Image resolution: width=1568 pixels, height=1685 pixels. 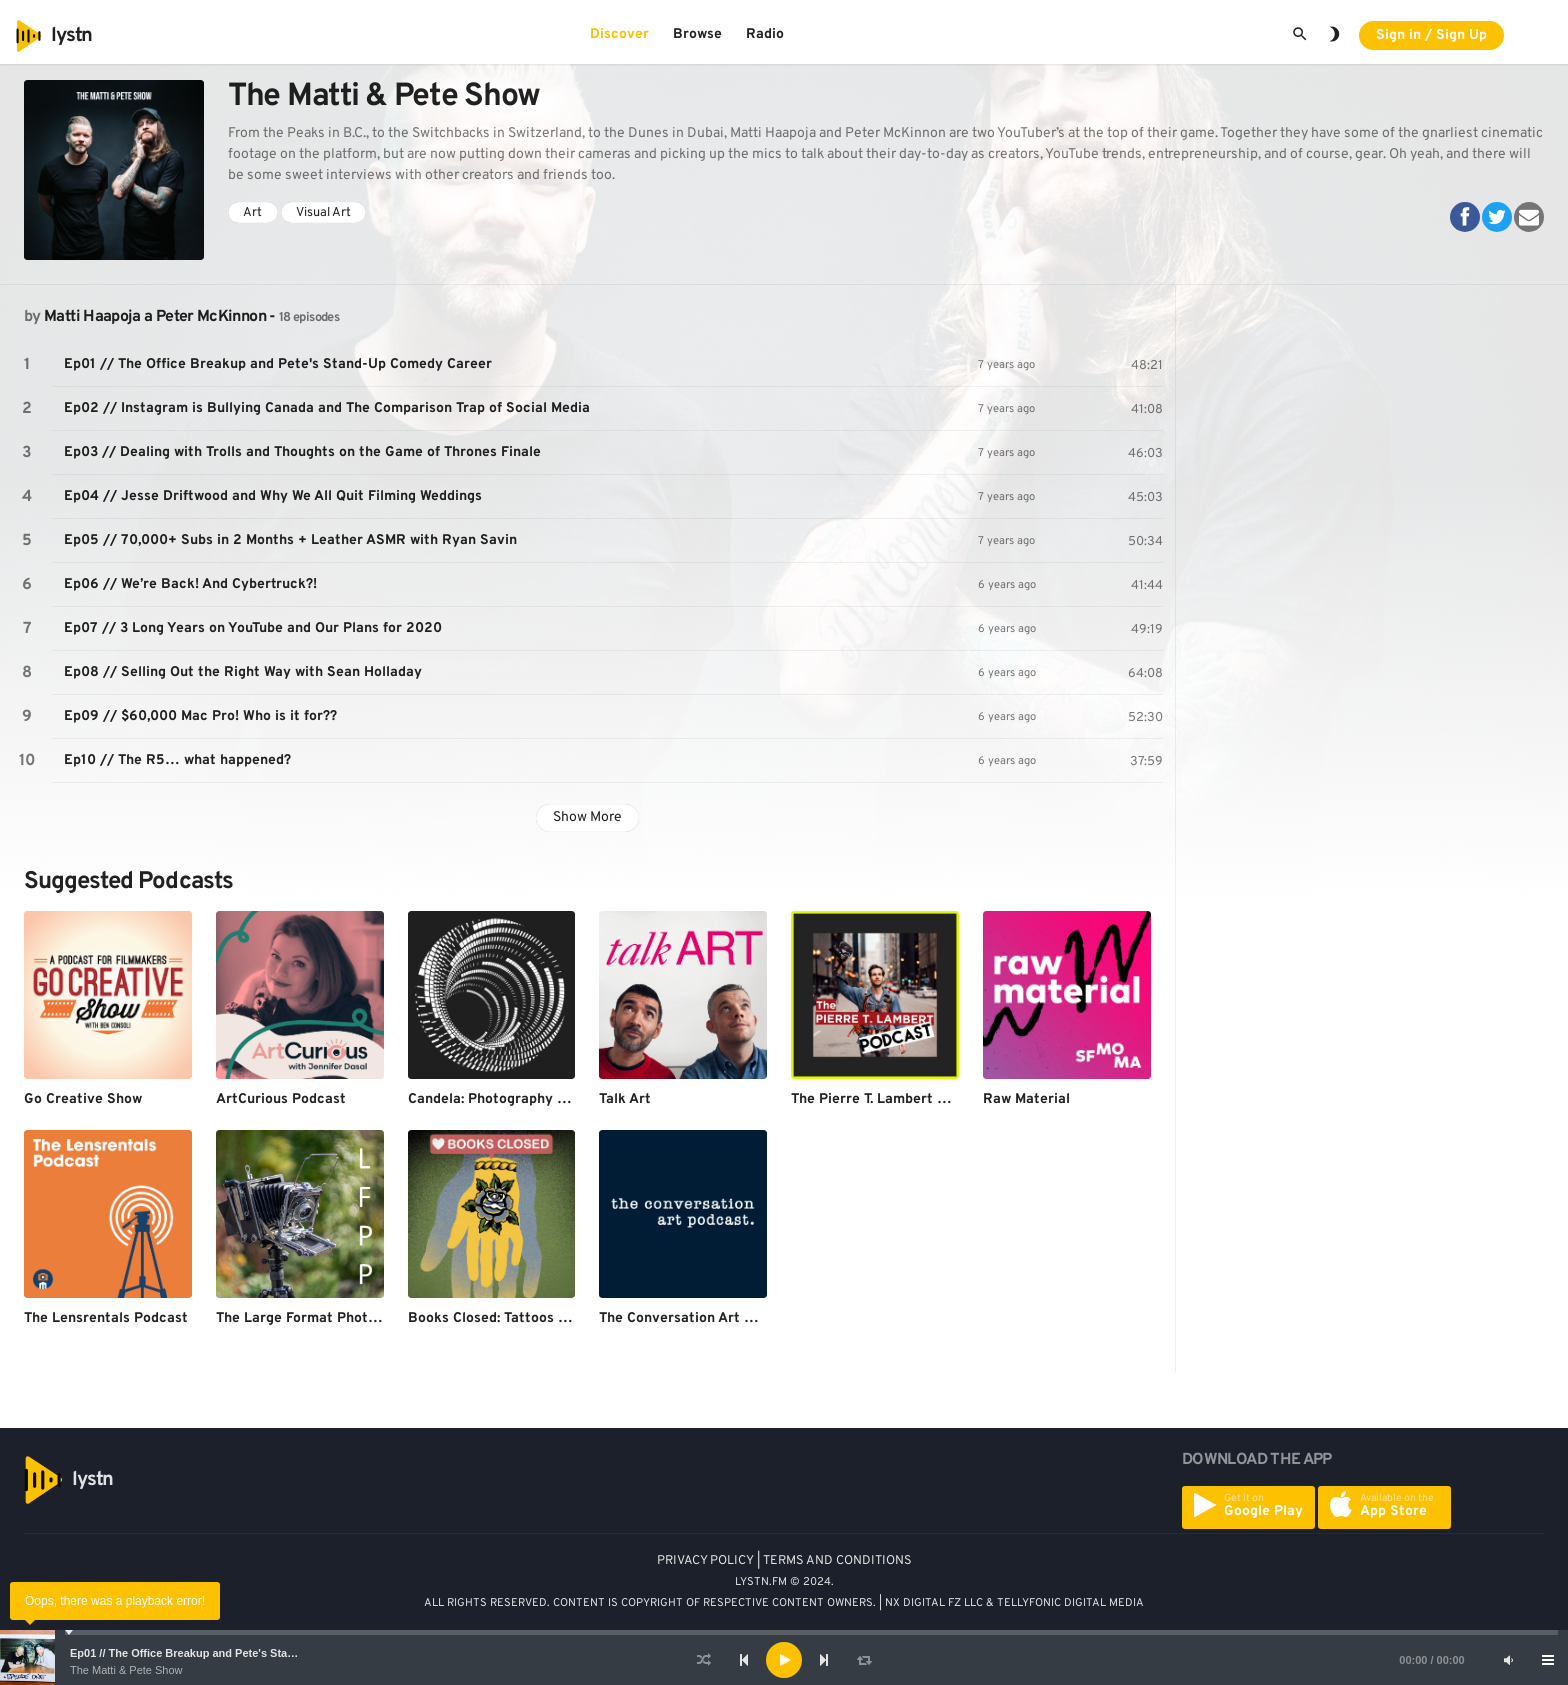 What do you see at coordinates (236, 1653) in the screenshot?
I see `Ep01 // The Office Breakup and Pete's Stand-Up Comedy Career` at bounding box center [236, 1653].